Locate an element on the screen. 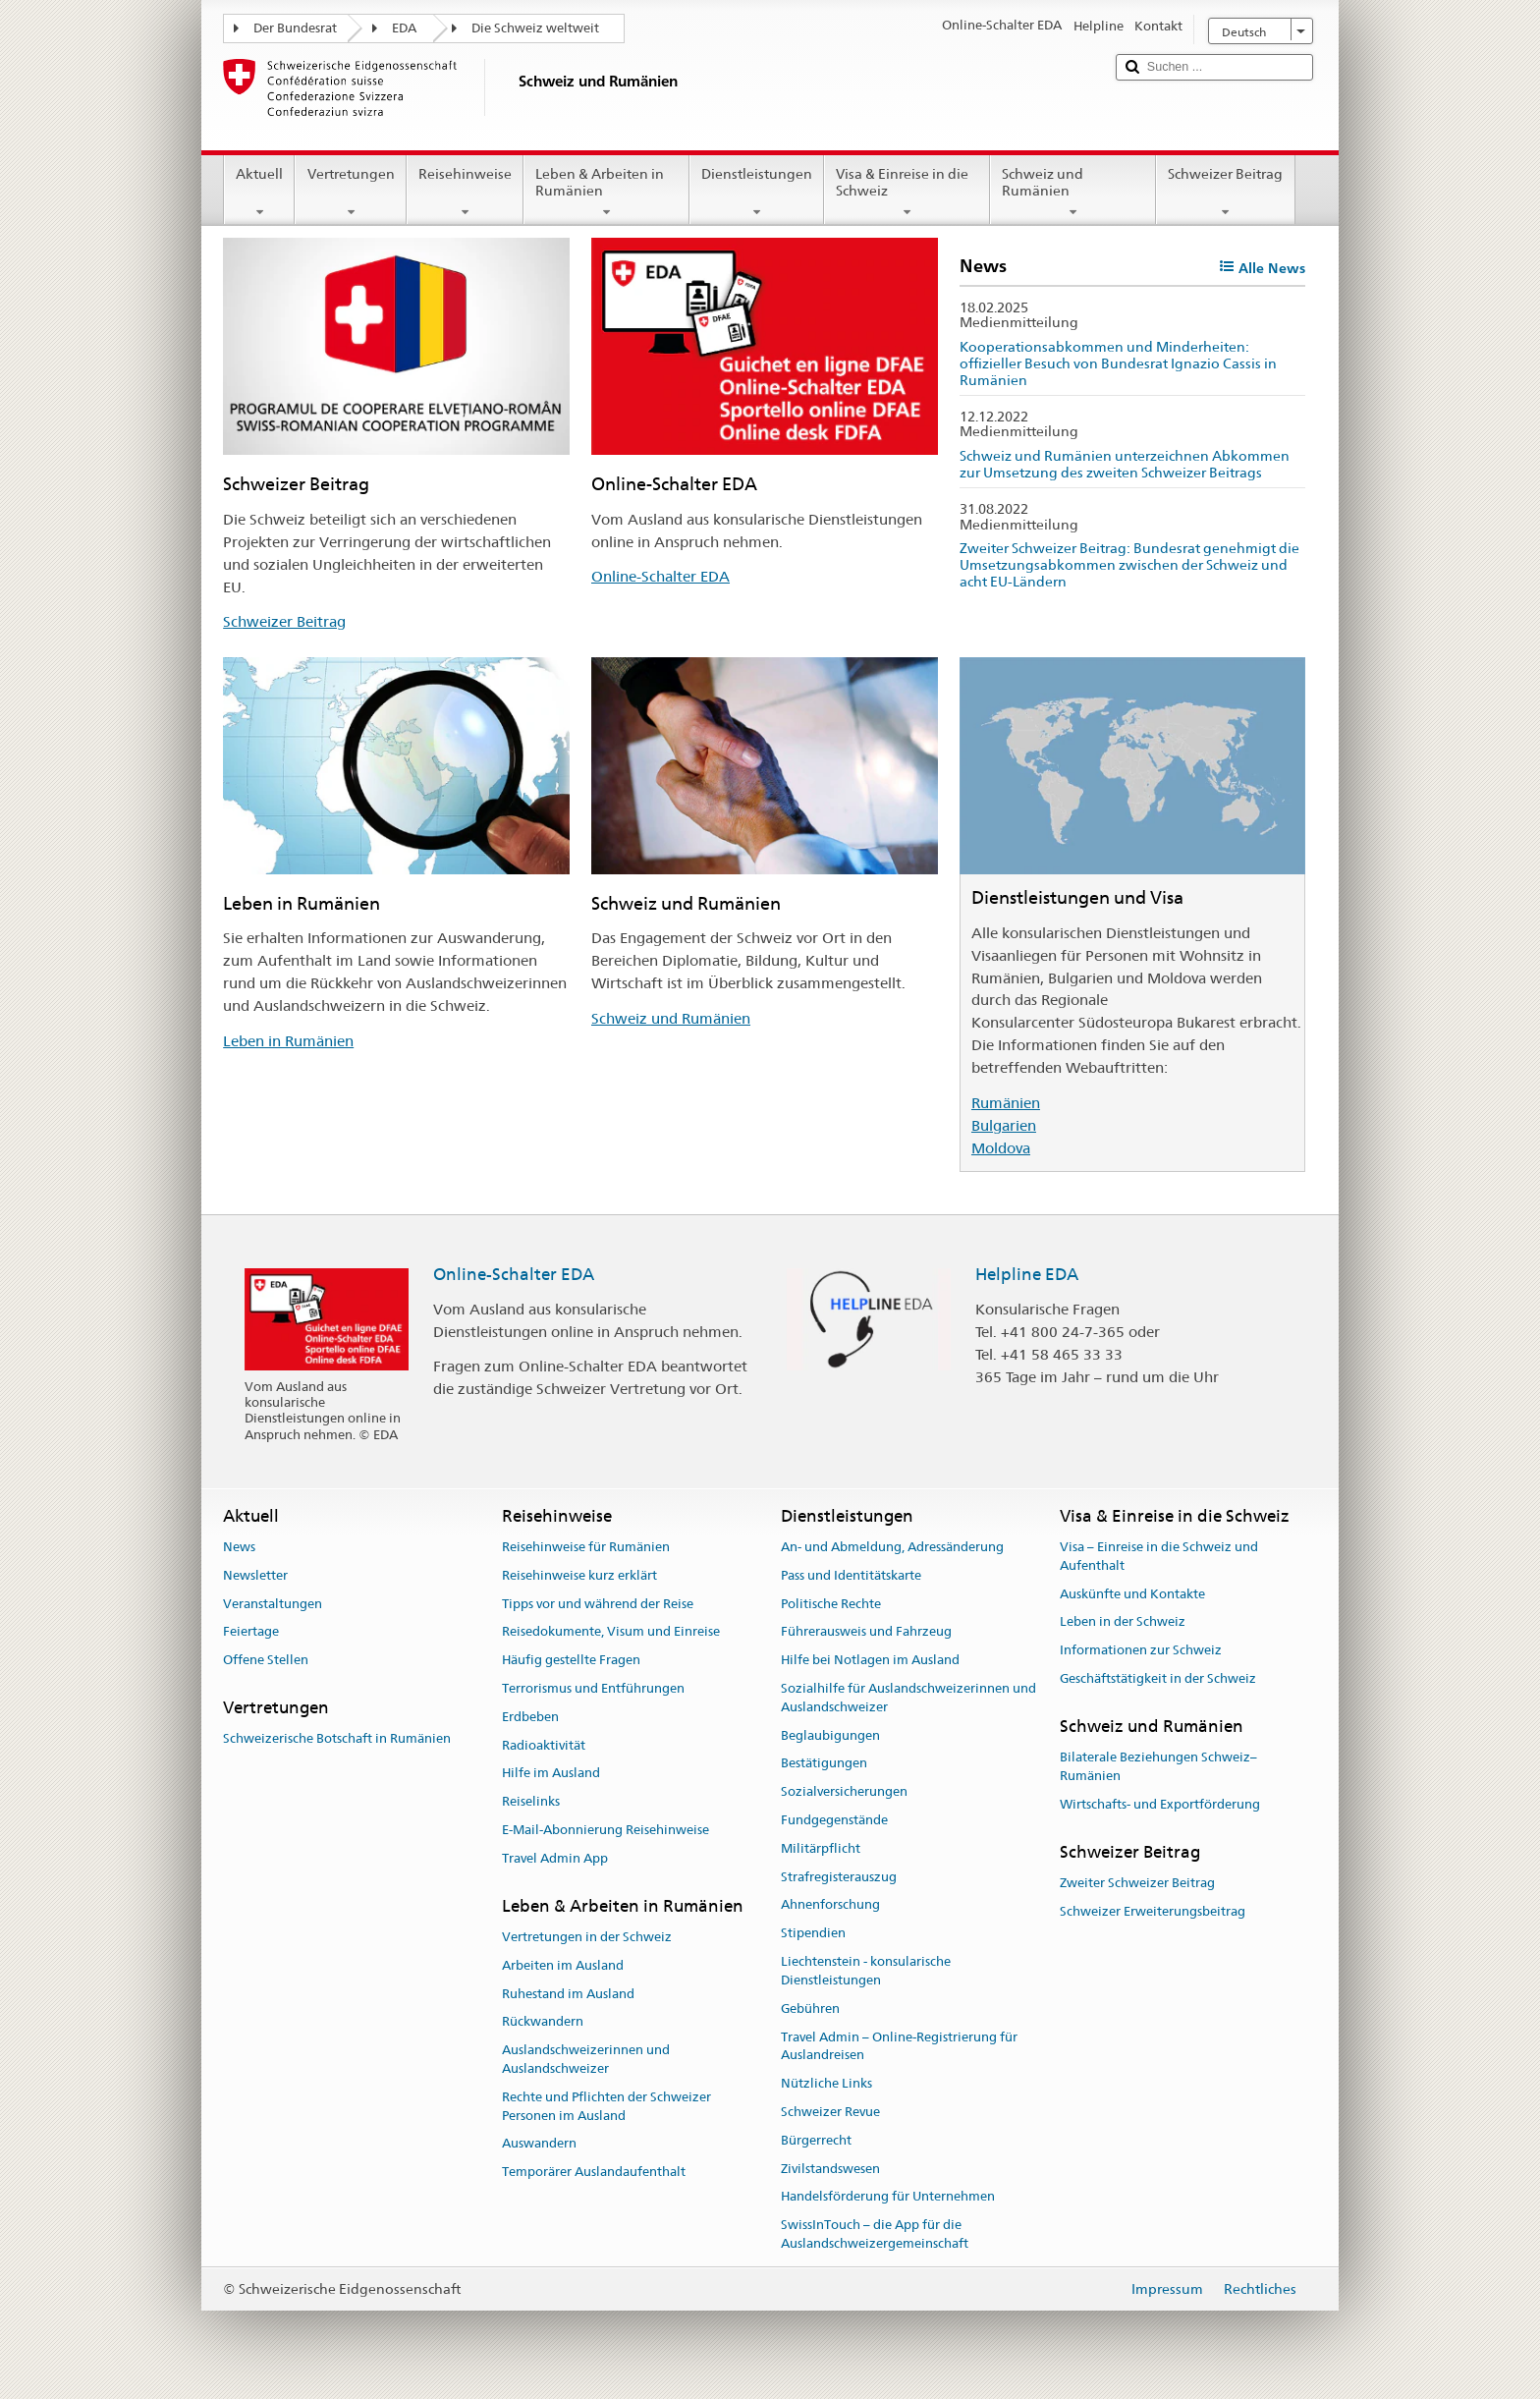  Pass und Identitätskarte is located at coordinates (851, 1575).